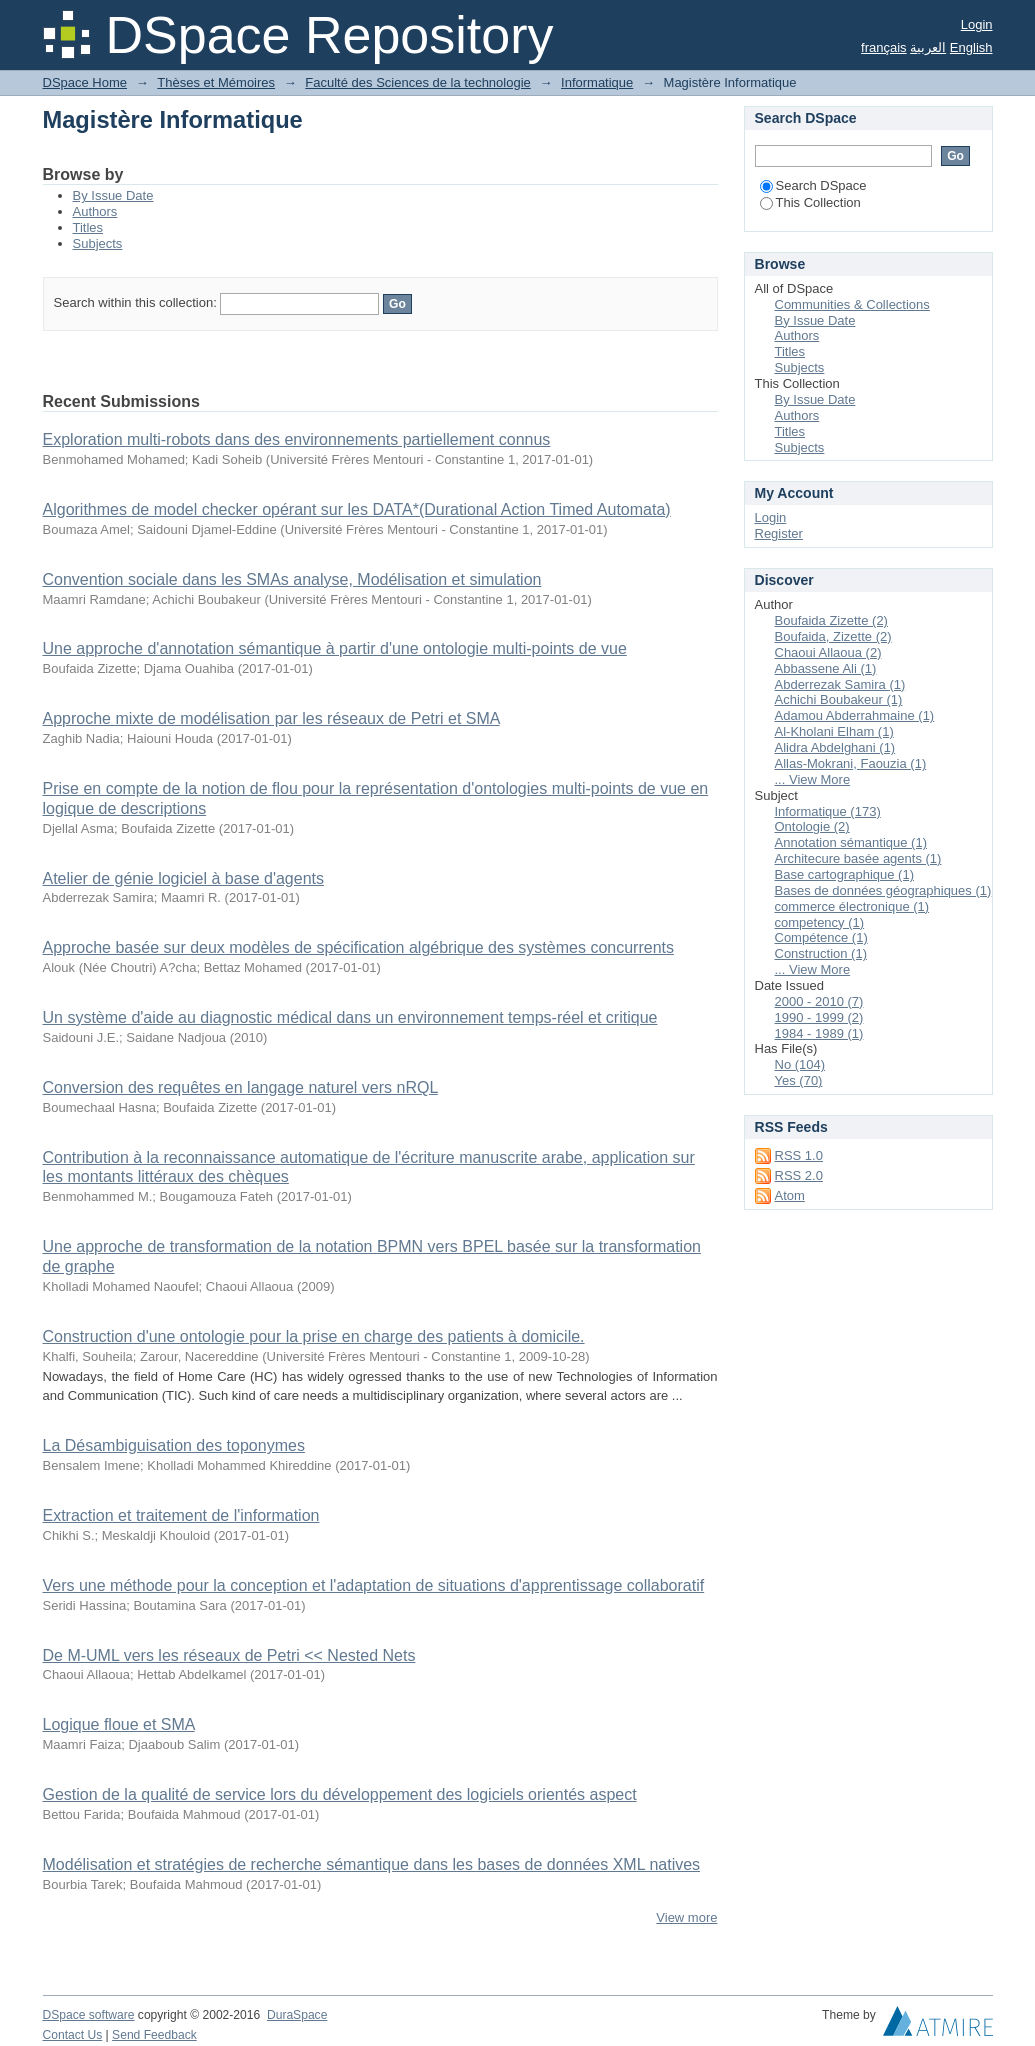  What do you see at coordinates (686, 1917) in the screenshot?
I see `View more` at bounding box center [686, 1917].